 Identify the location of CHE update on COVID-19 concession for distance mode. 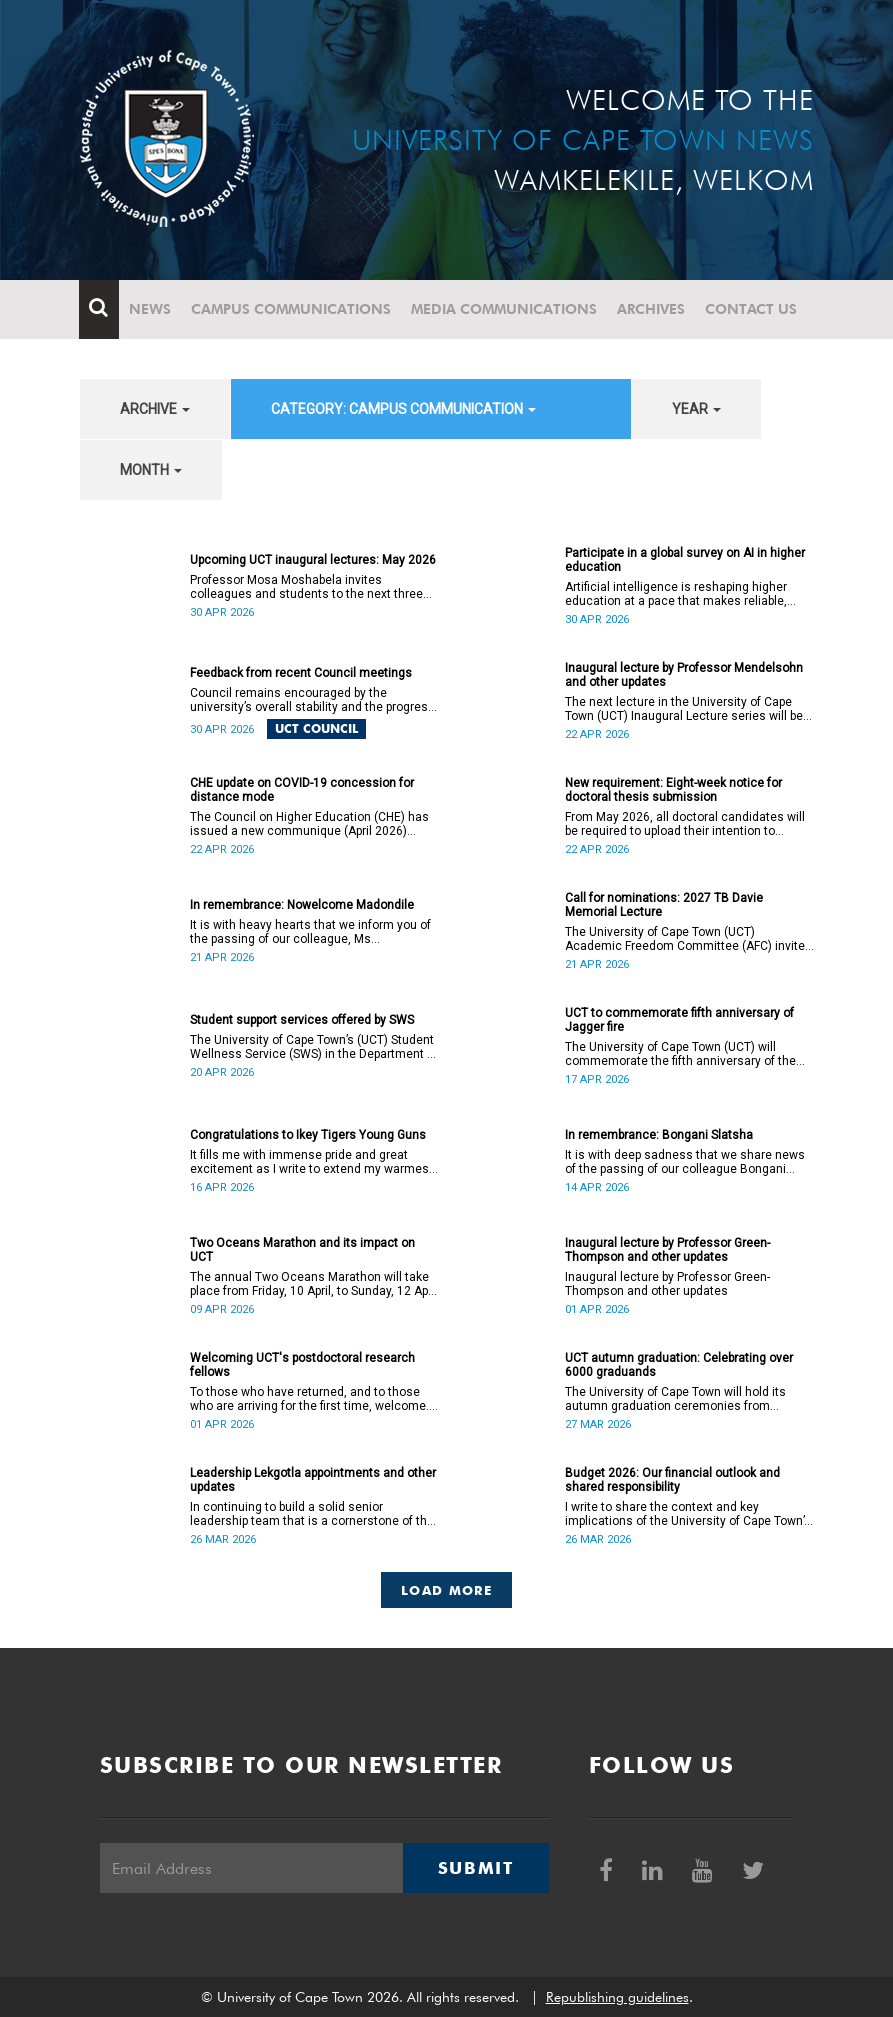
(302, 790).